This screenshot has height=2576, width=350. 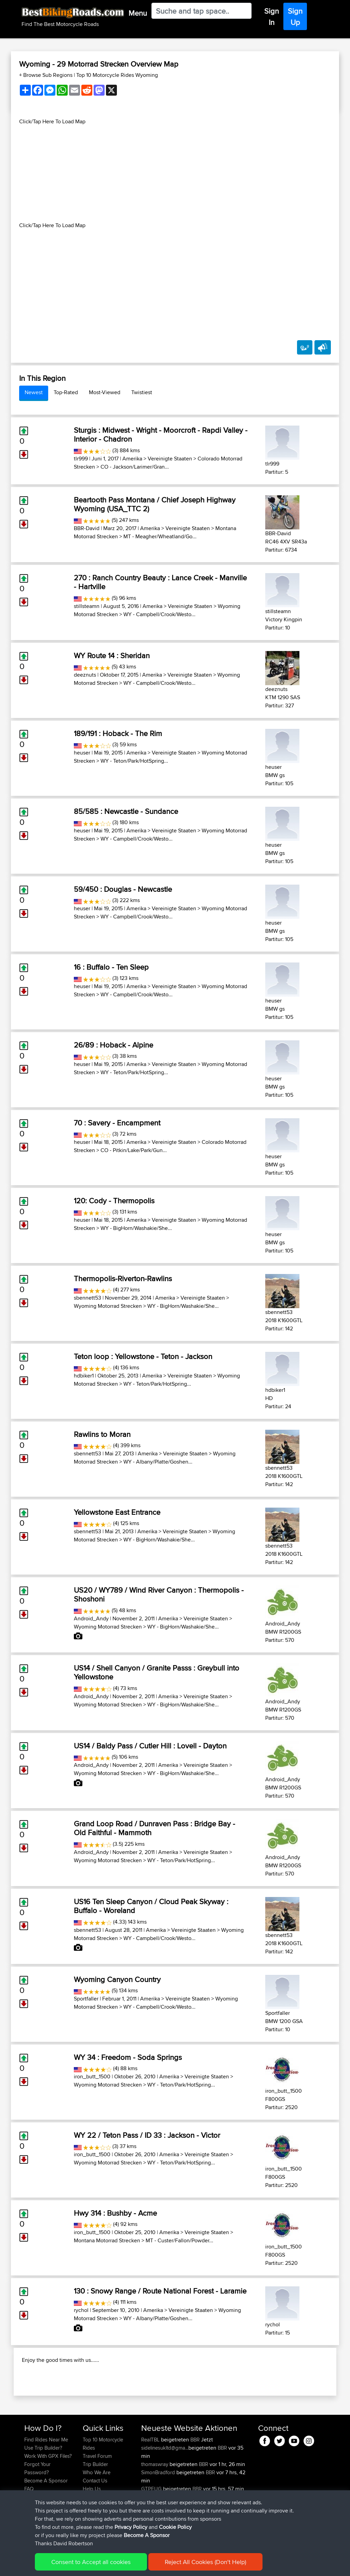 What do you see at coordinates (126, 811) in the screenshot?
I see `85/585 : Newcastle - Sundance` at bounding box center [126, 811].